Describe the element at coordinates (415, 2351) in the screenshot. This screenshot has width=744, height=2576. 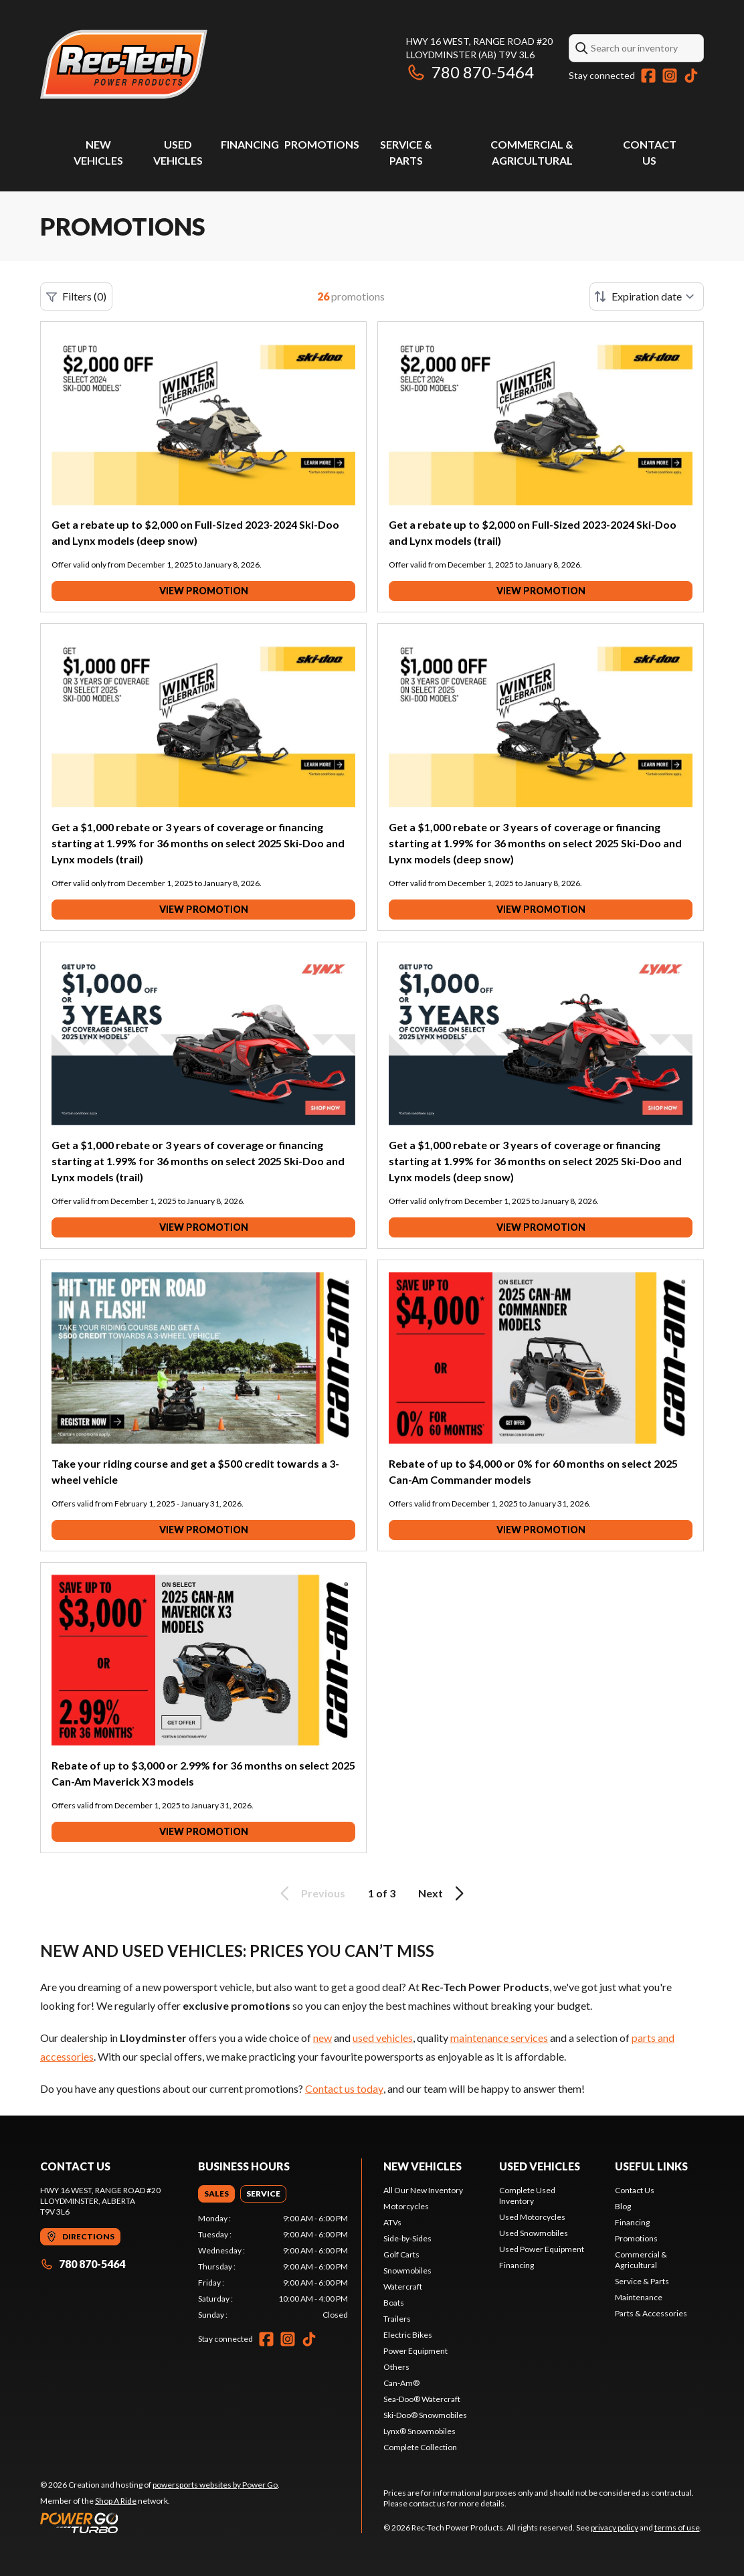
I see `Power Equipment` at that location.